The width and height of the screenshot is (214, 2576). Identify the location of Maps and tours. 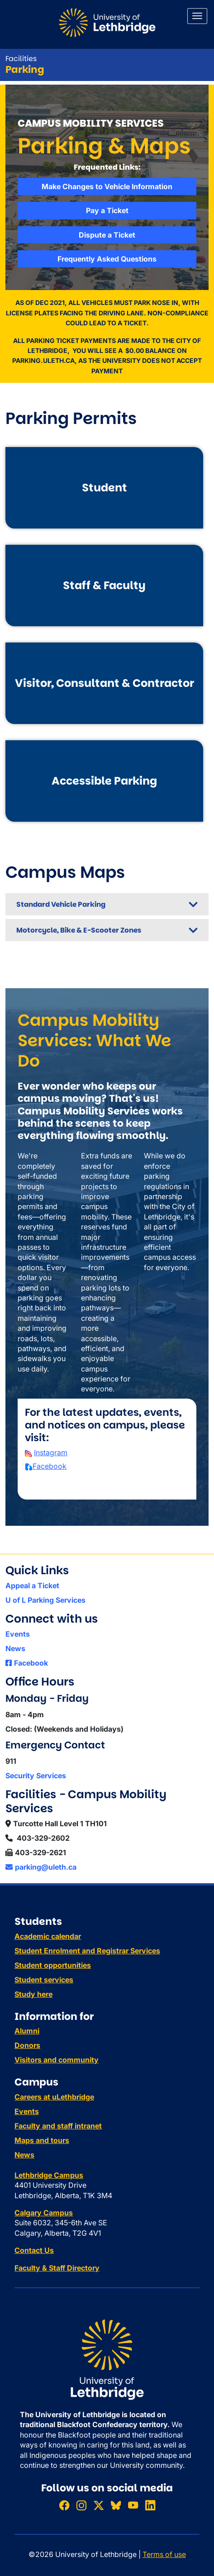
(41, 2140).